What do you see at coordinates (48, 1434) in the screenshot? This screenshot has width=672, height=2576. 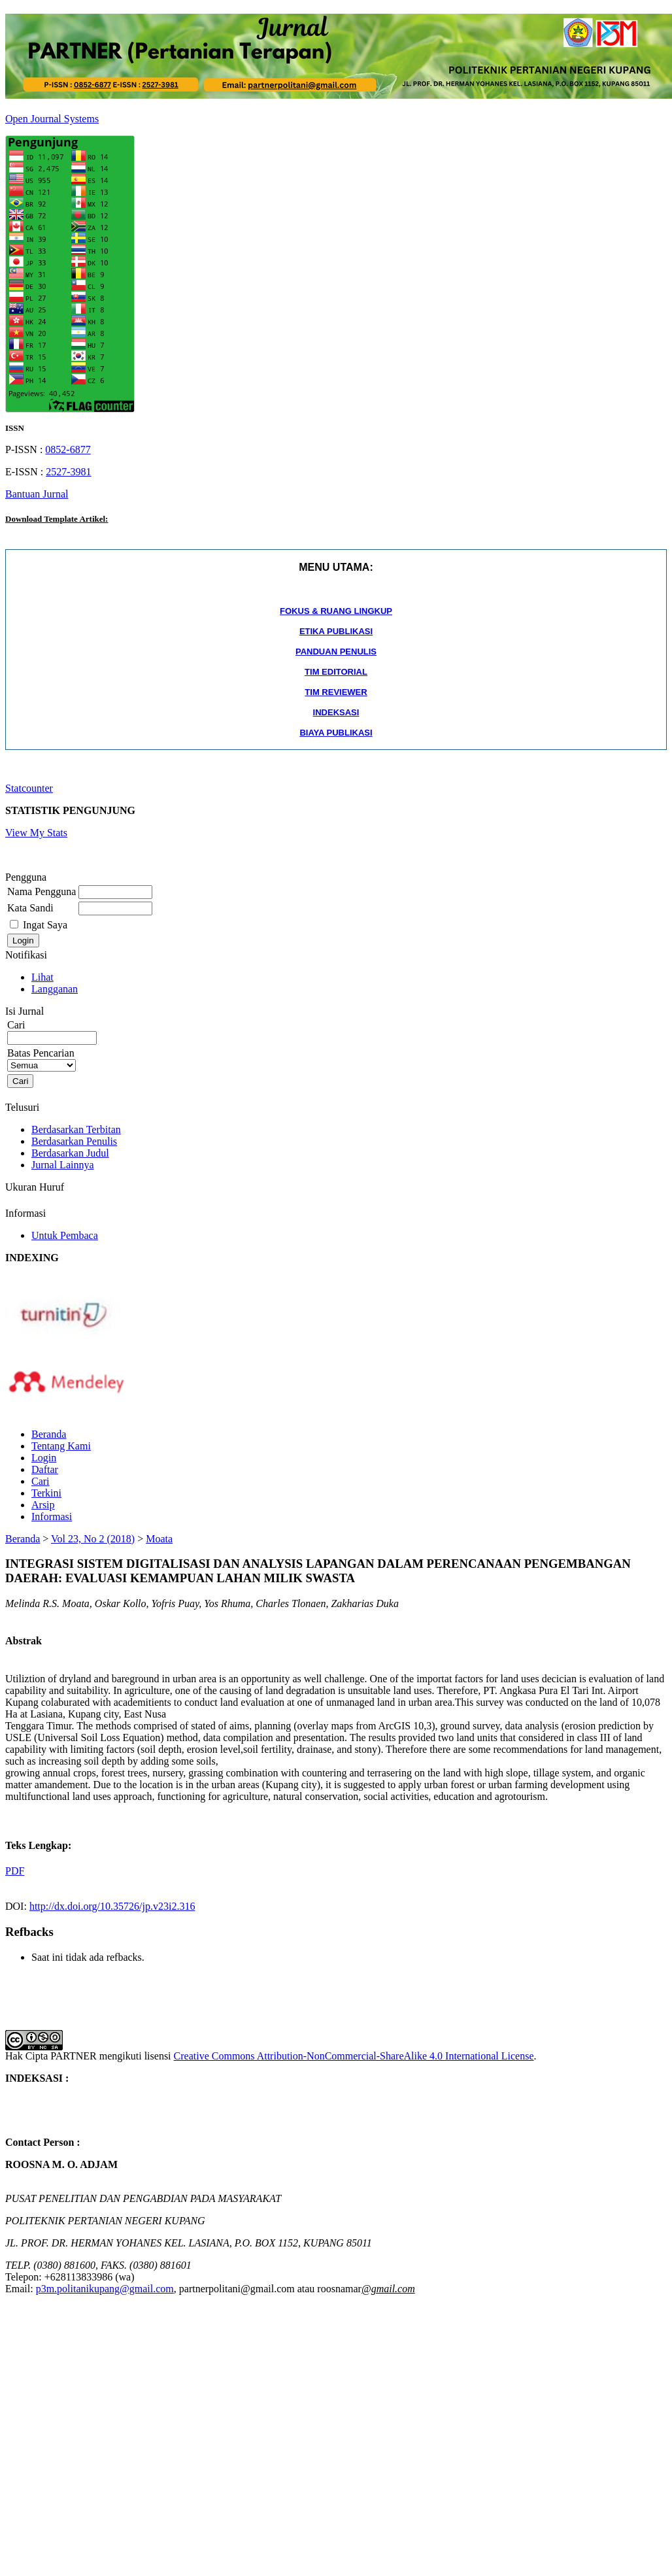 I see `Beranda` at bounding box center [48, 1434].